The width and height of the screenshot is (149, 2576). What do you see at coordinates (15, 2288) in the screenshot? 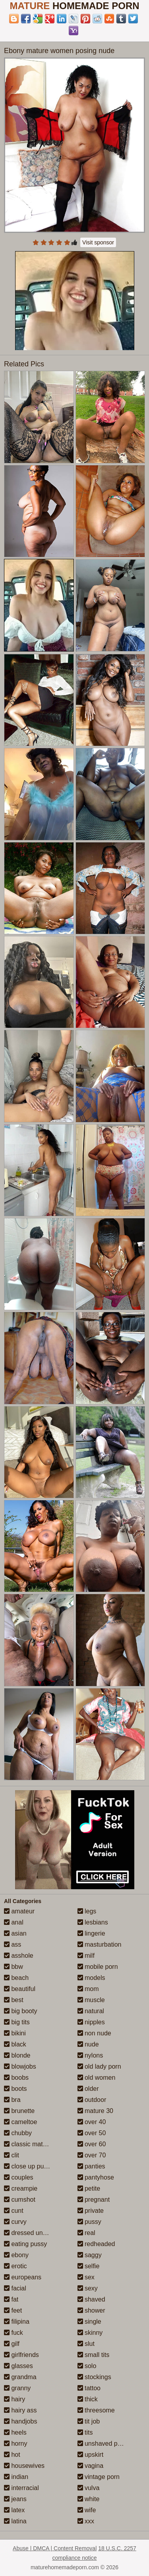
I see `facial` at bounding box center [15, 2288].